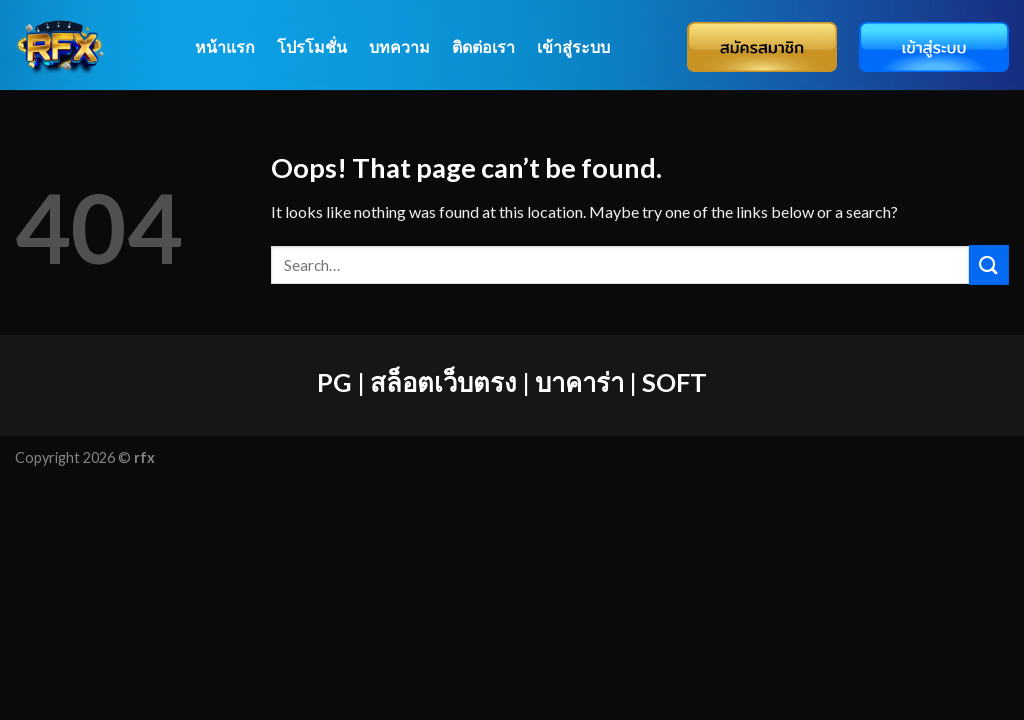 The image size is (1024, 720). I want to click on โปรโมชั่น, so click(312, 46).